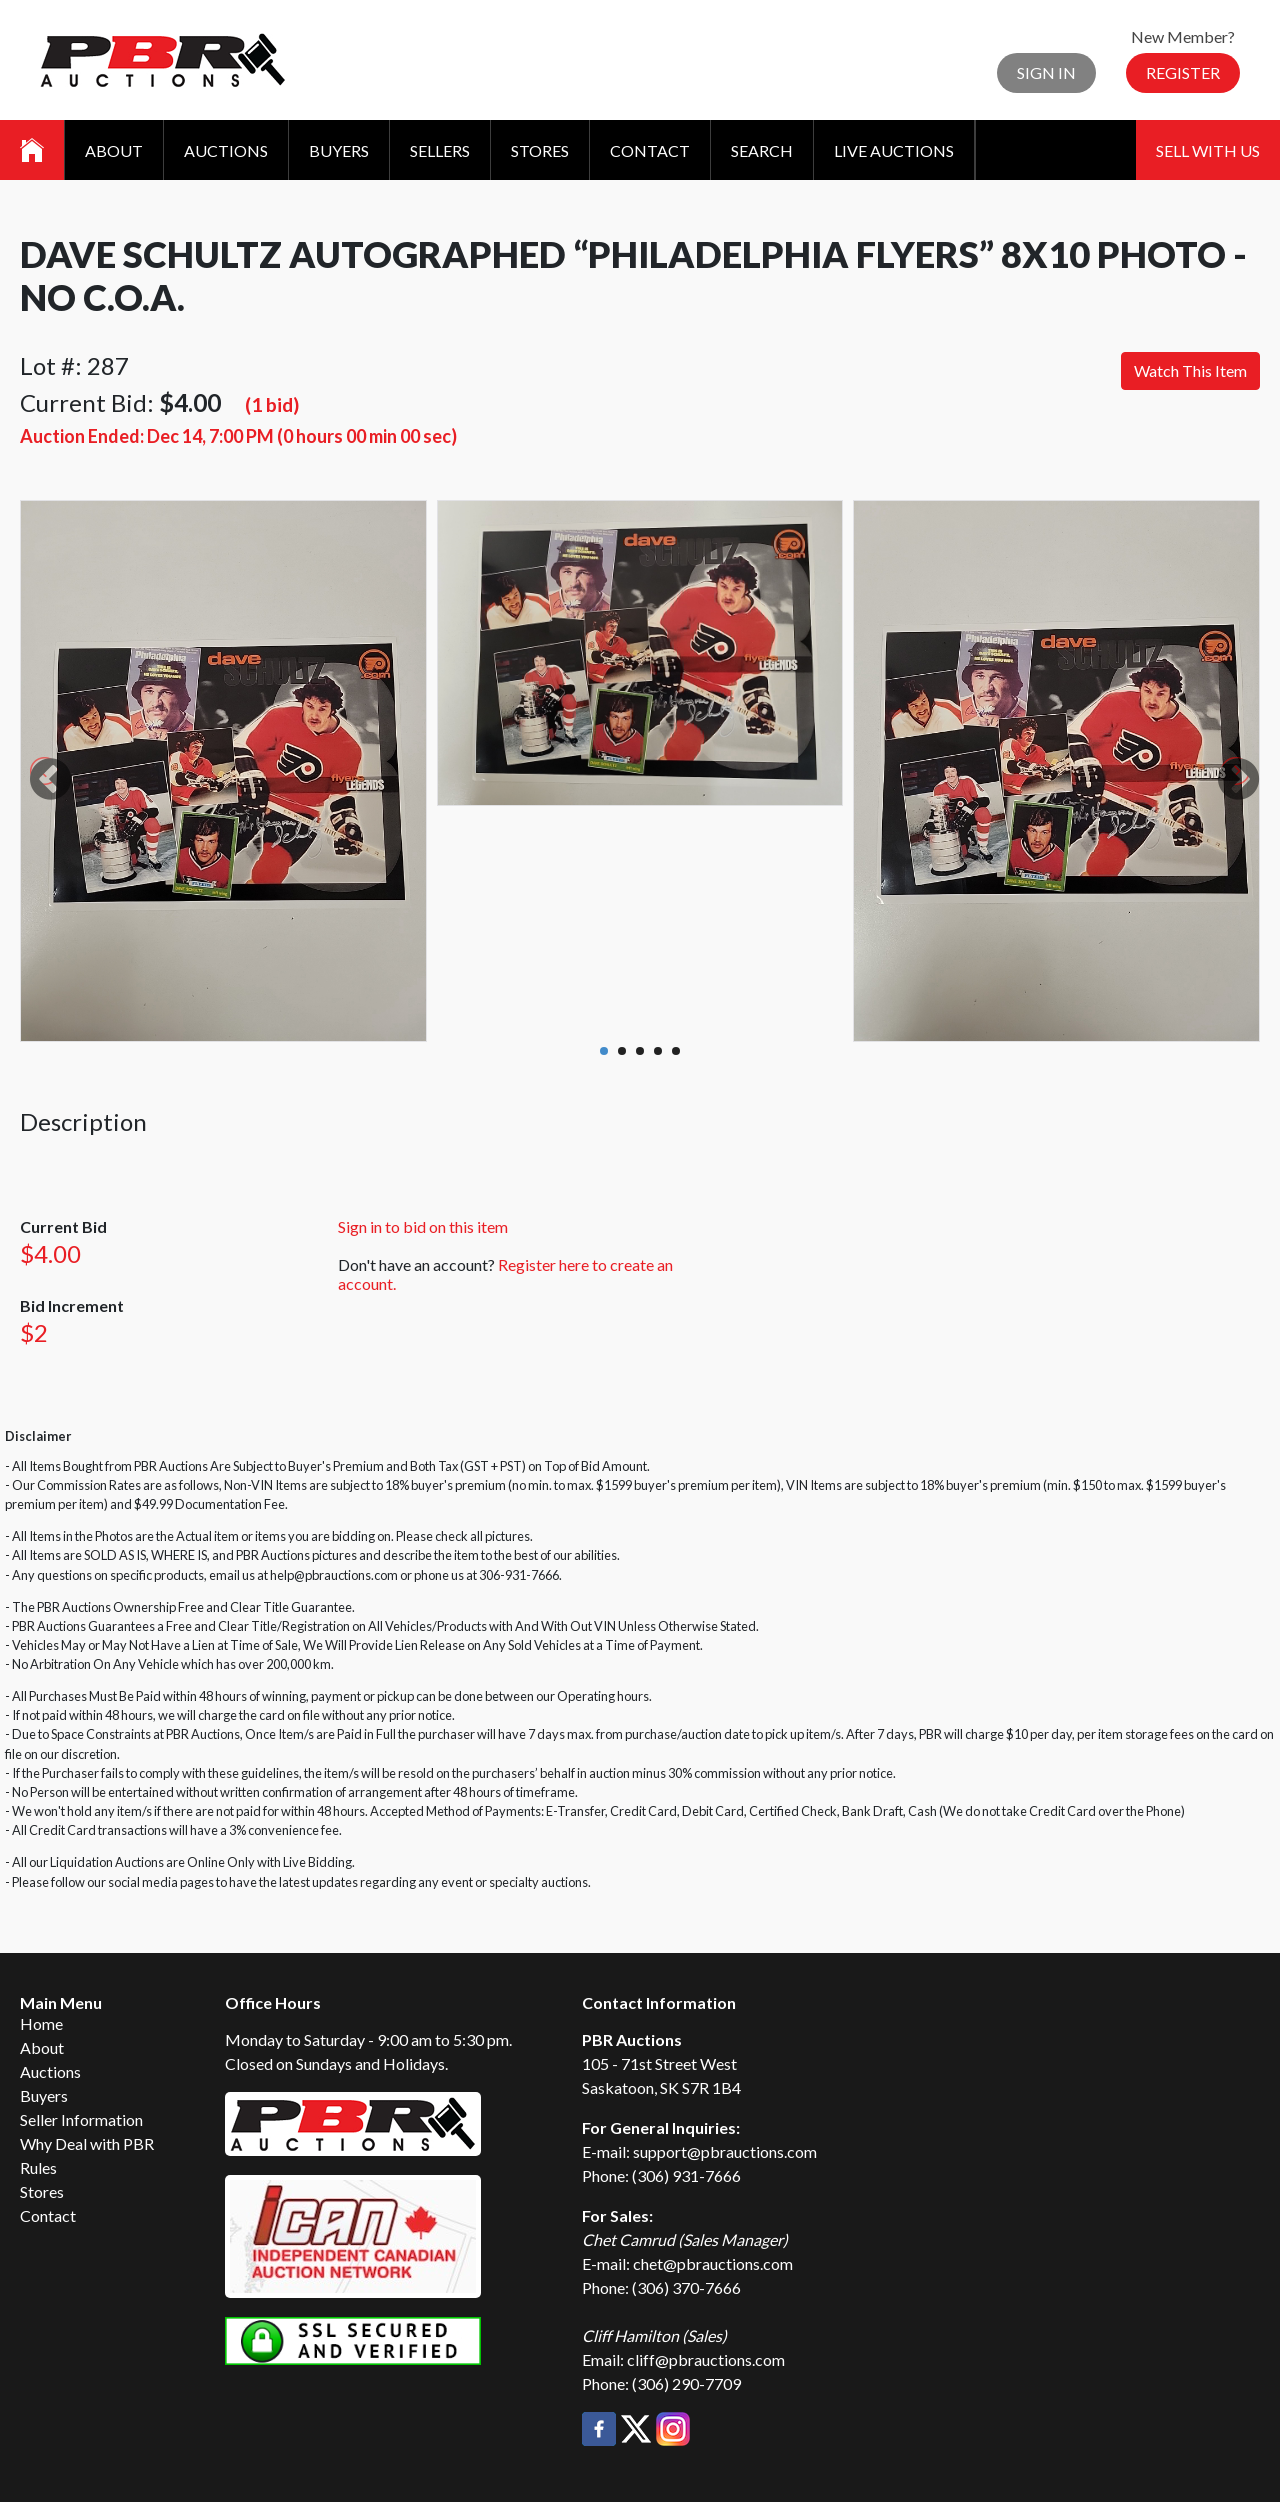 The width and height of the screenshot is (1280, 2502). I want to click on Sell With Us, so click(1208, 150).